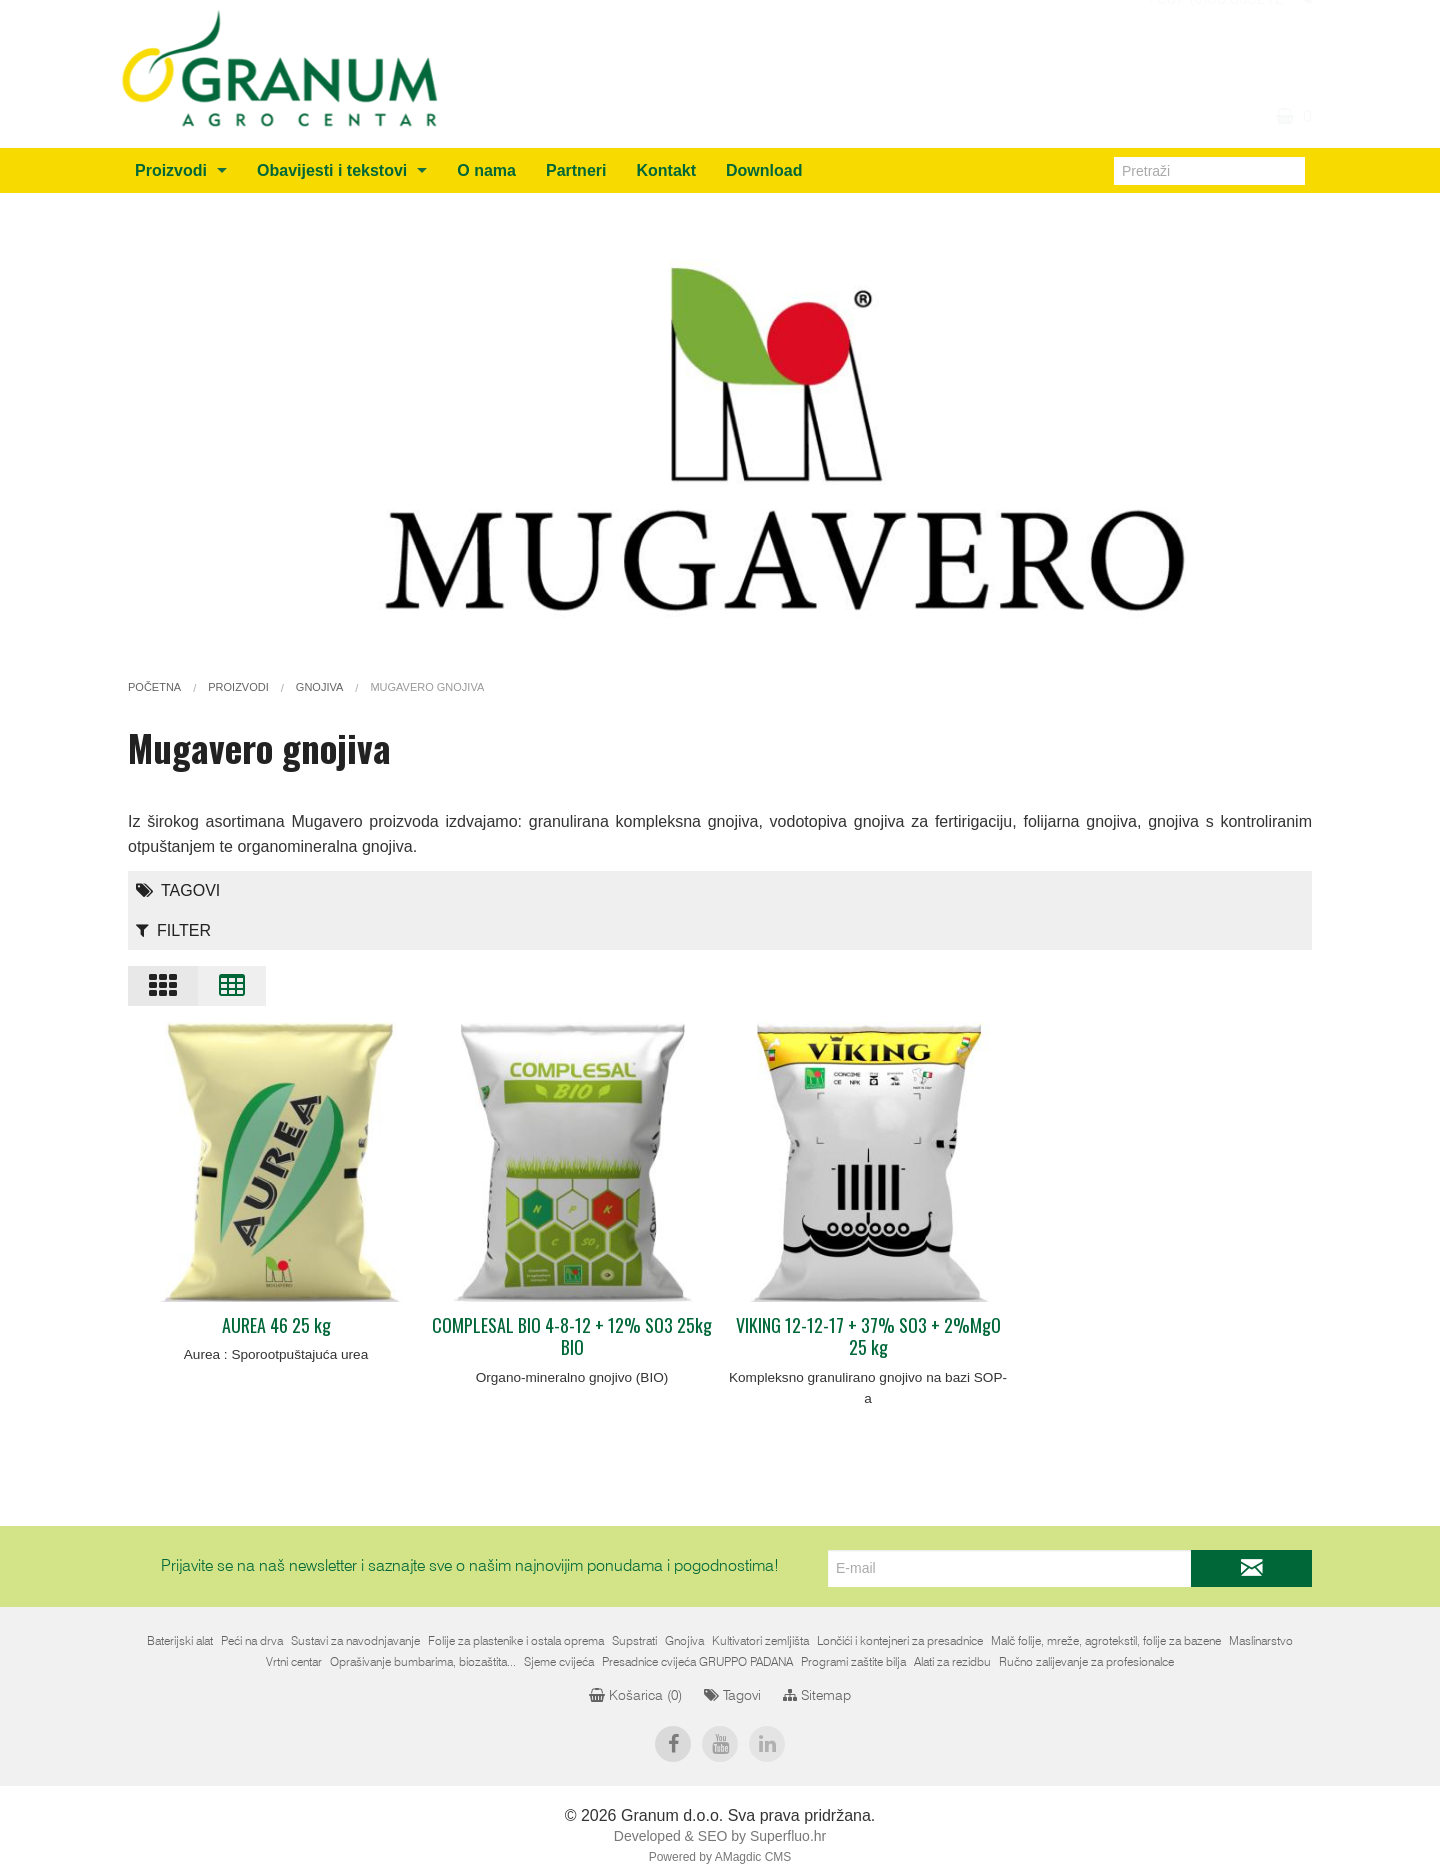 The image size is (1440, 1867). I want to click on Supstrati, so click(634, 1641).